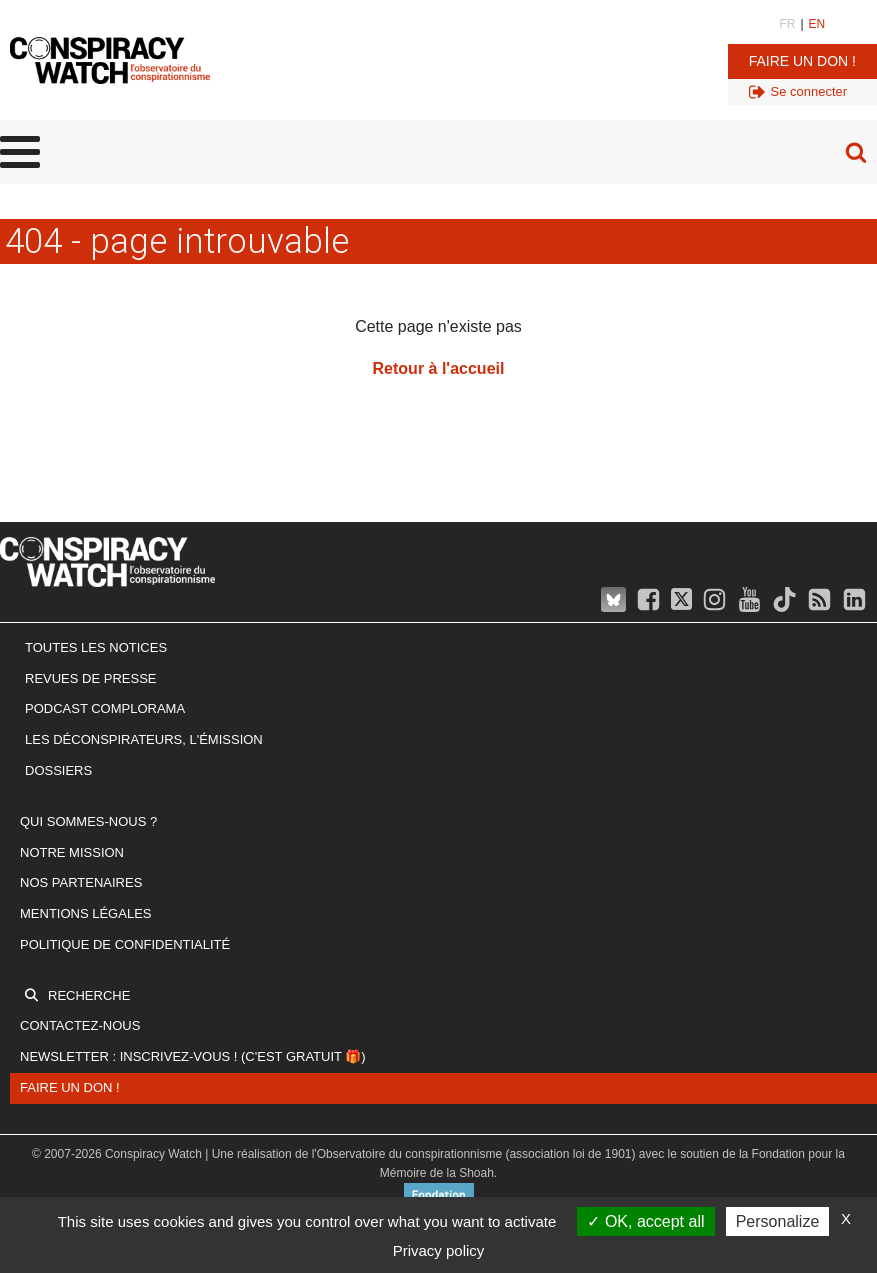  What do you see at coordinates (96, 647) in the screenshot?
I see `Toutes les notices` at bounding box center [96, 647].